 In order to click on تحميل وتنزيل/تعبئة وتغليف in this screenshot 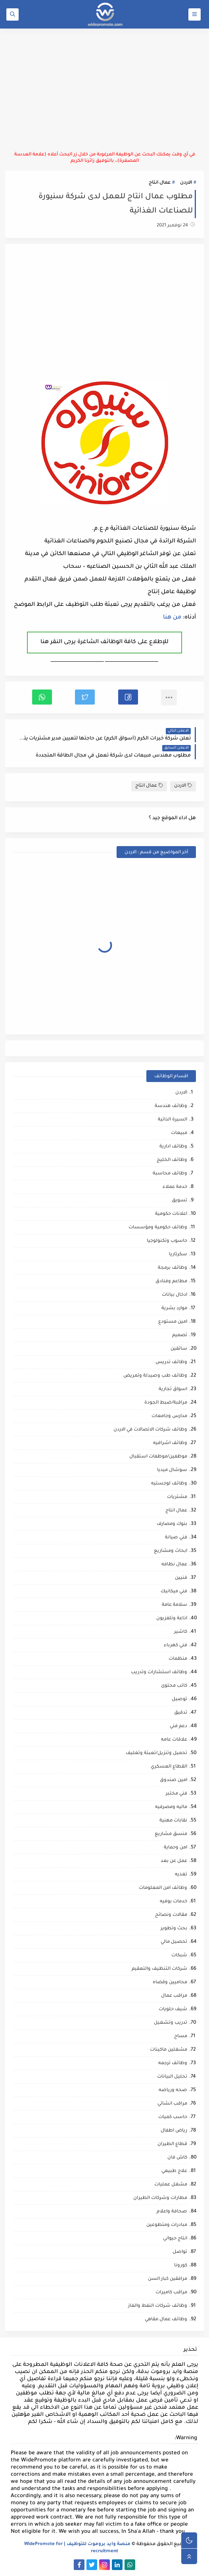, I will do `click(156, 1753)`.